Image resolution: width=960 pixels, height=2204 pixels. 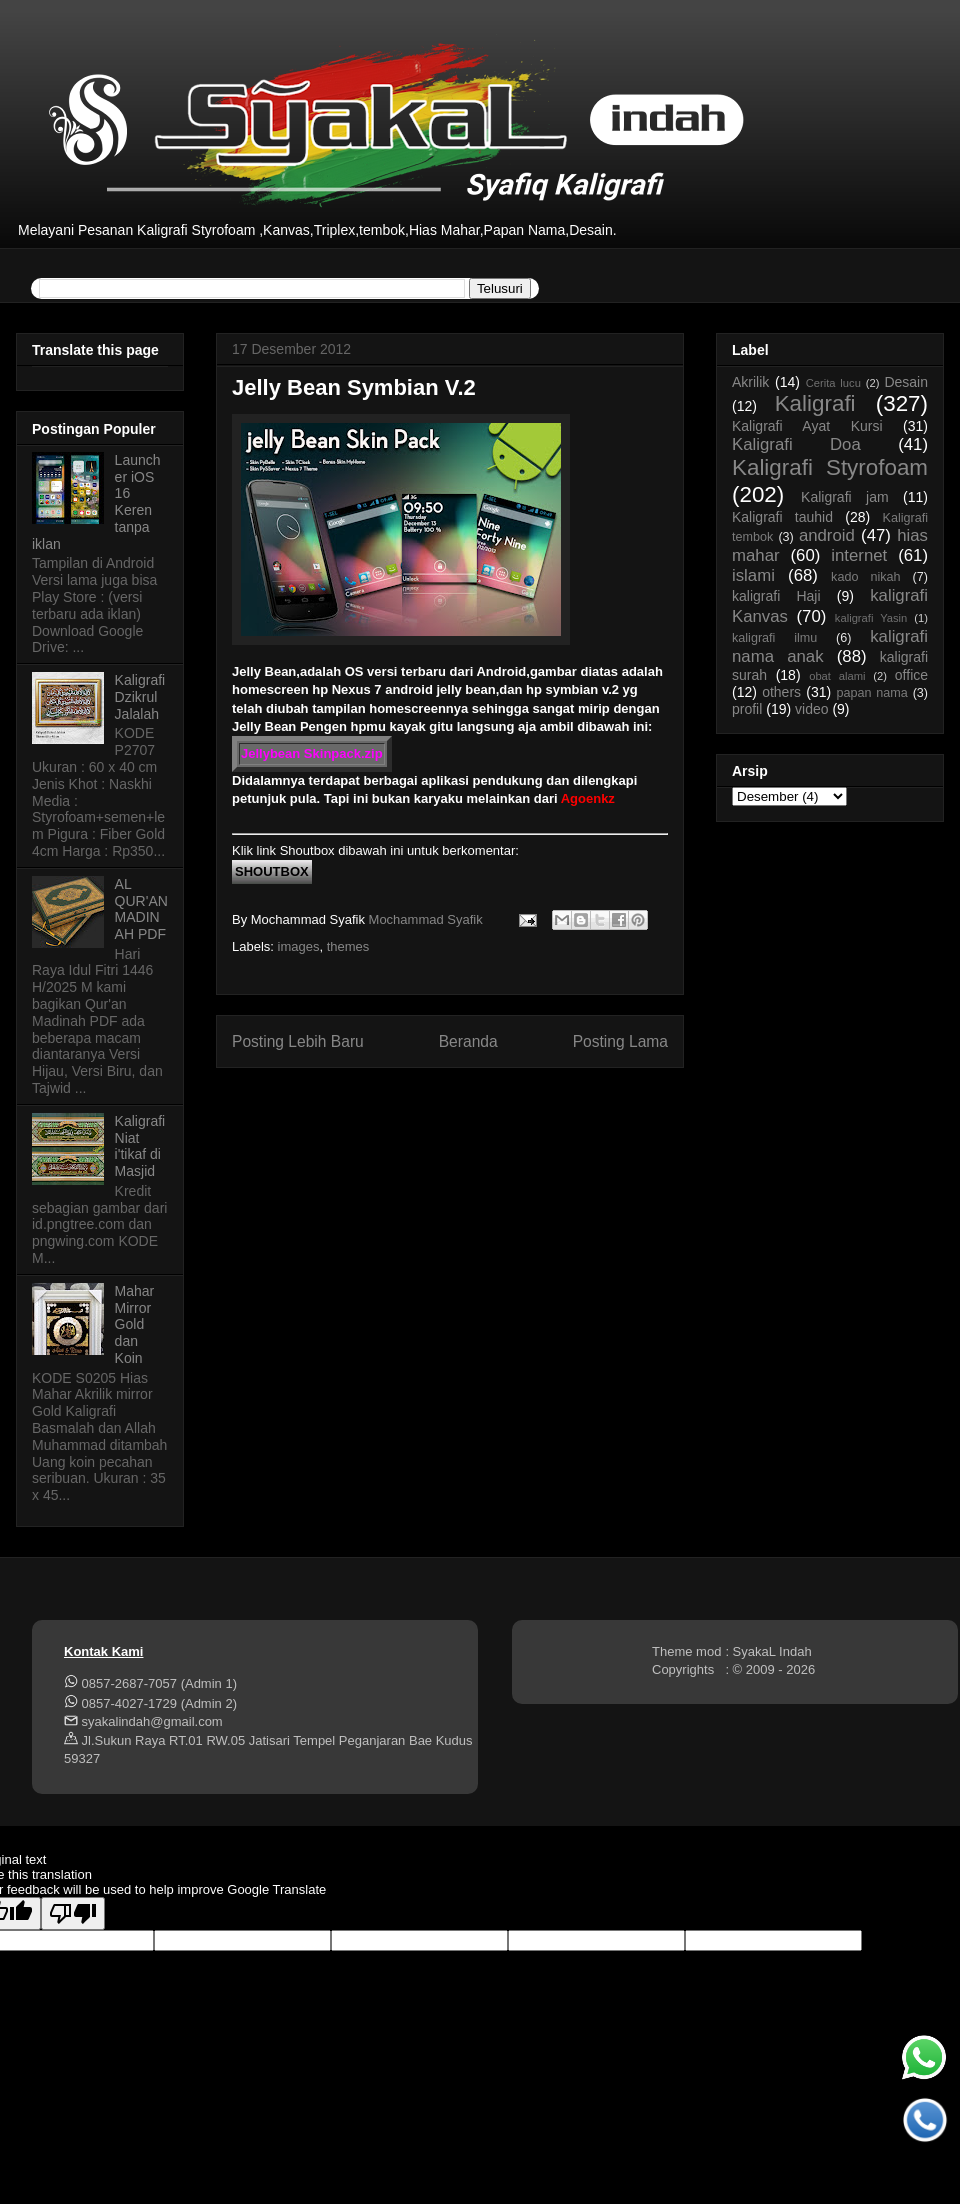 What do you see at coordinates (807, 426) in the screenshot?
I see `Kaligrafi Ayat Kursi` at bounding box center [807, 426].